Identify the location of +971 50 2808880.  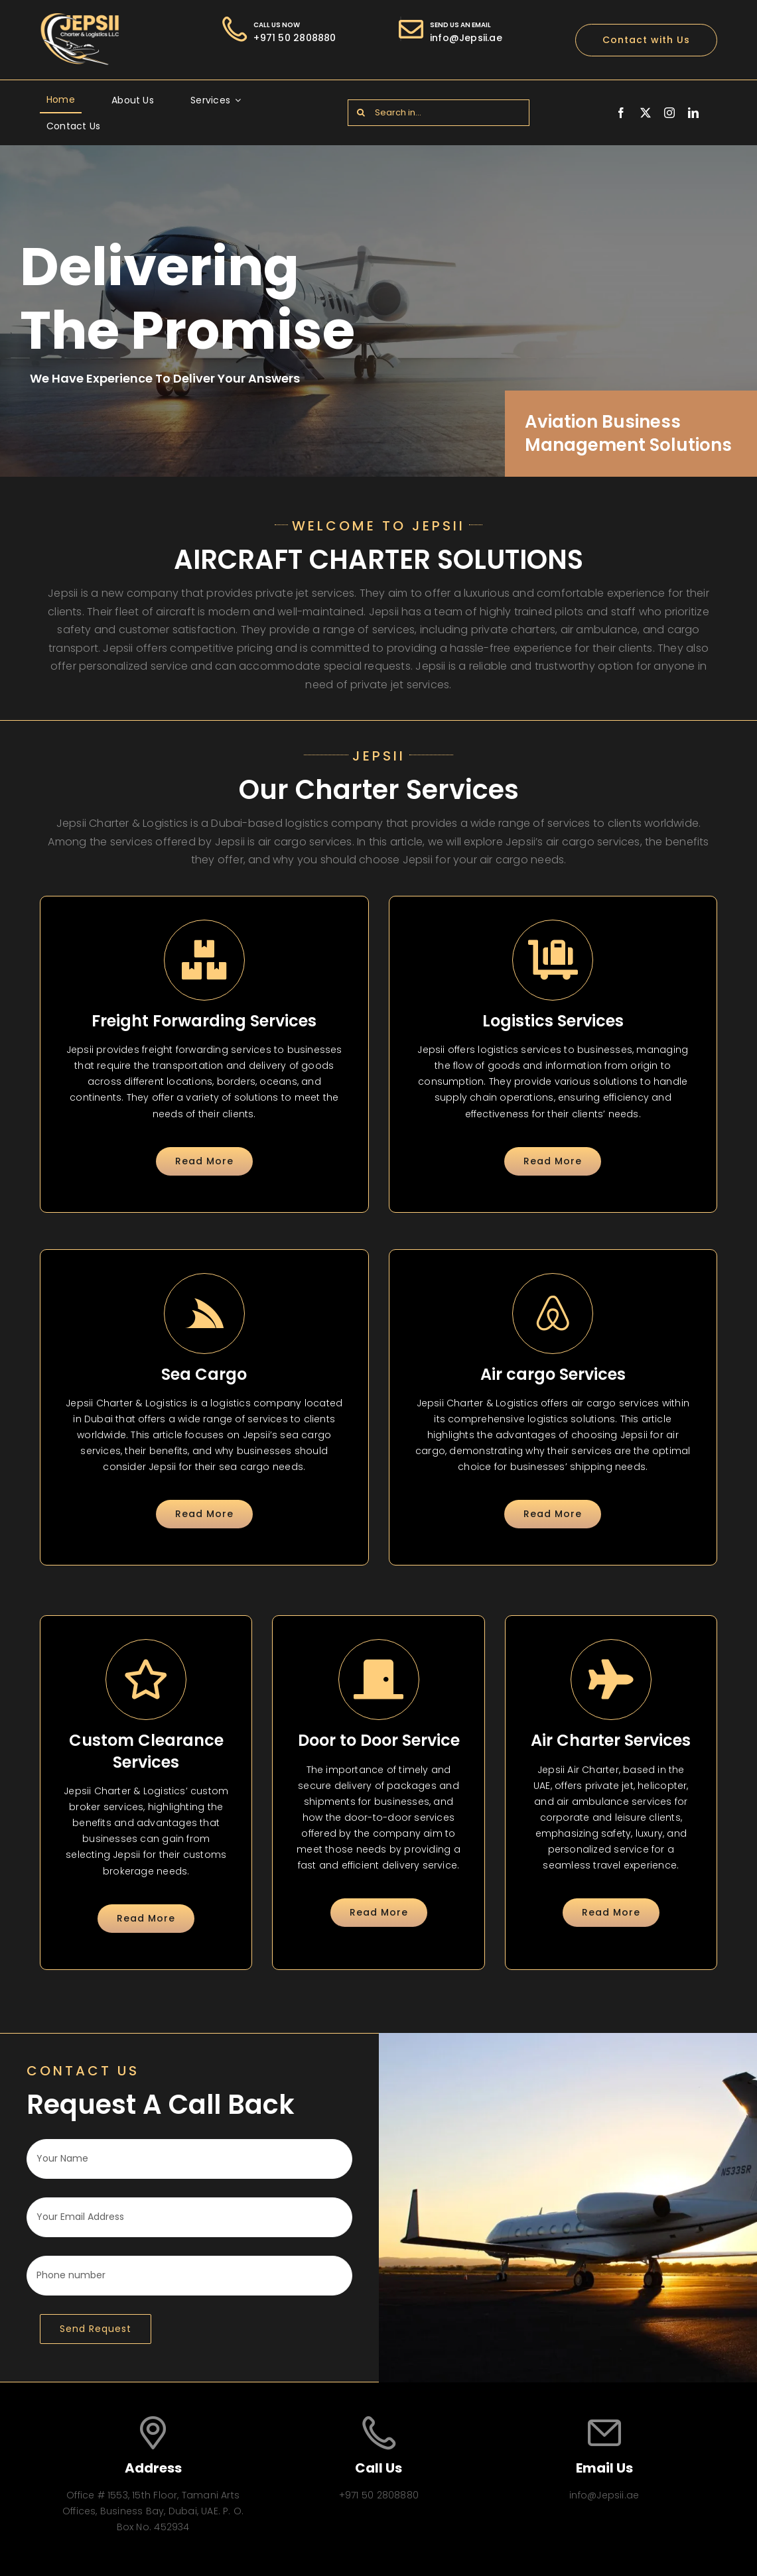
(294, 37).